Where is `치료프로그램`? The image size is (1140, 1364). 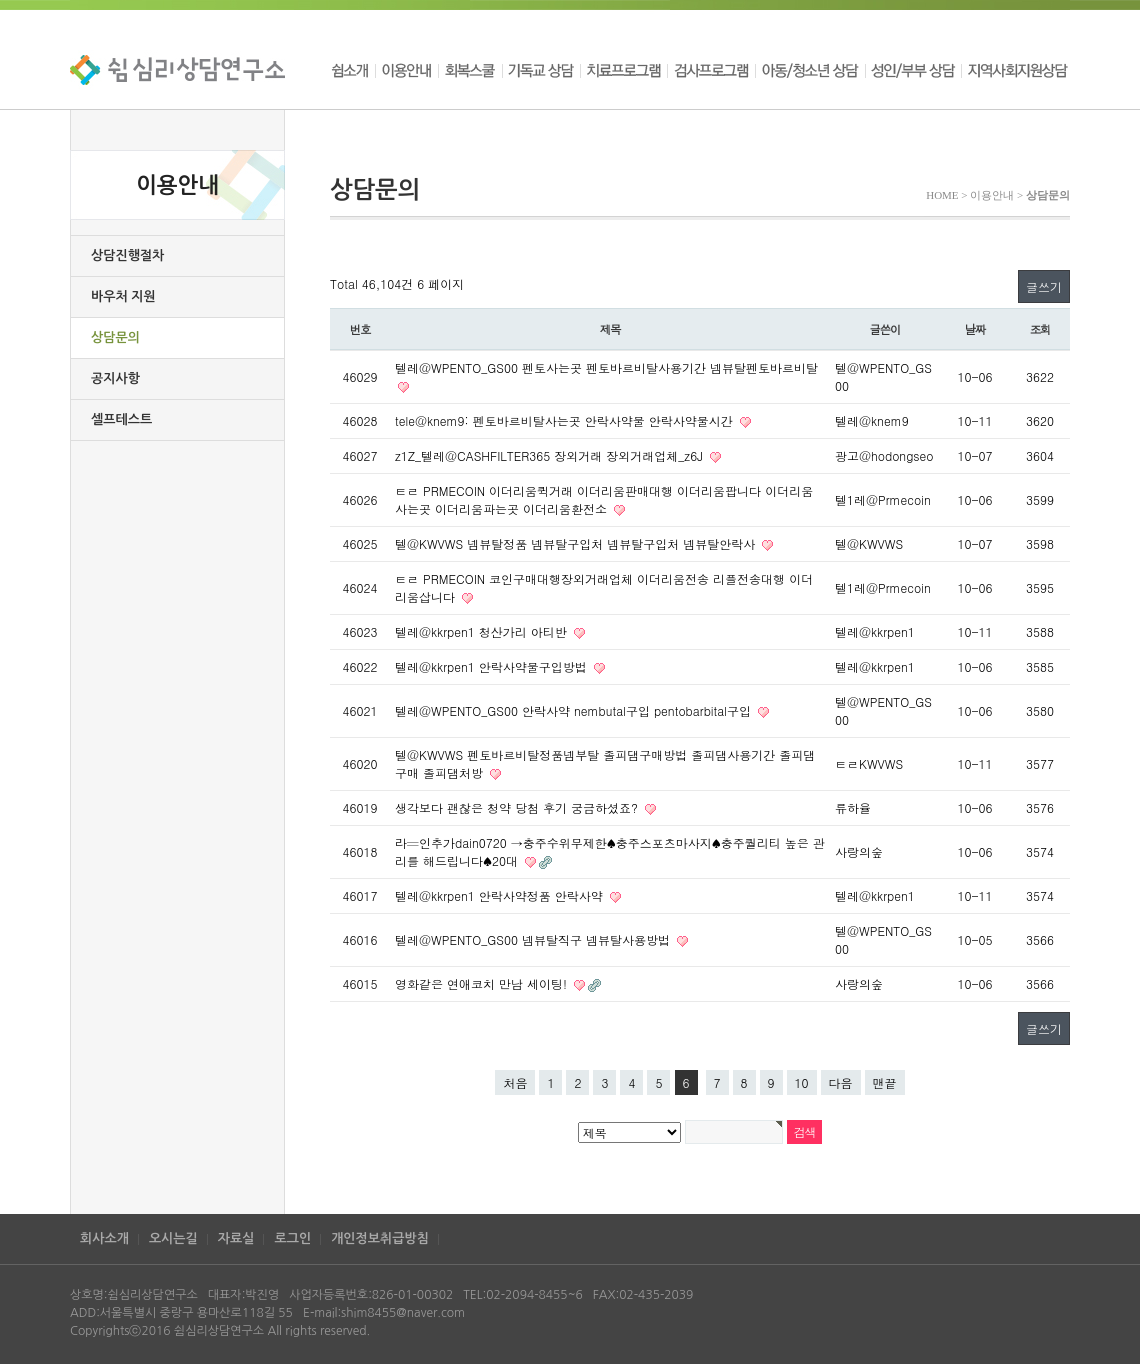 치료프로그램 is located at coordinates (623, 70).